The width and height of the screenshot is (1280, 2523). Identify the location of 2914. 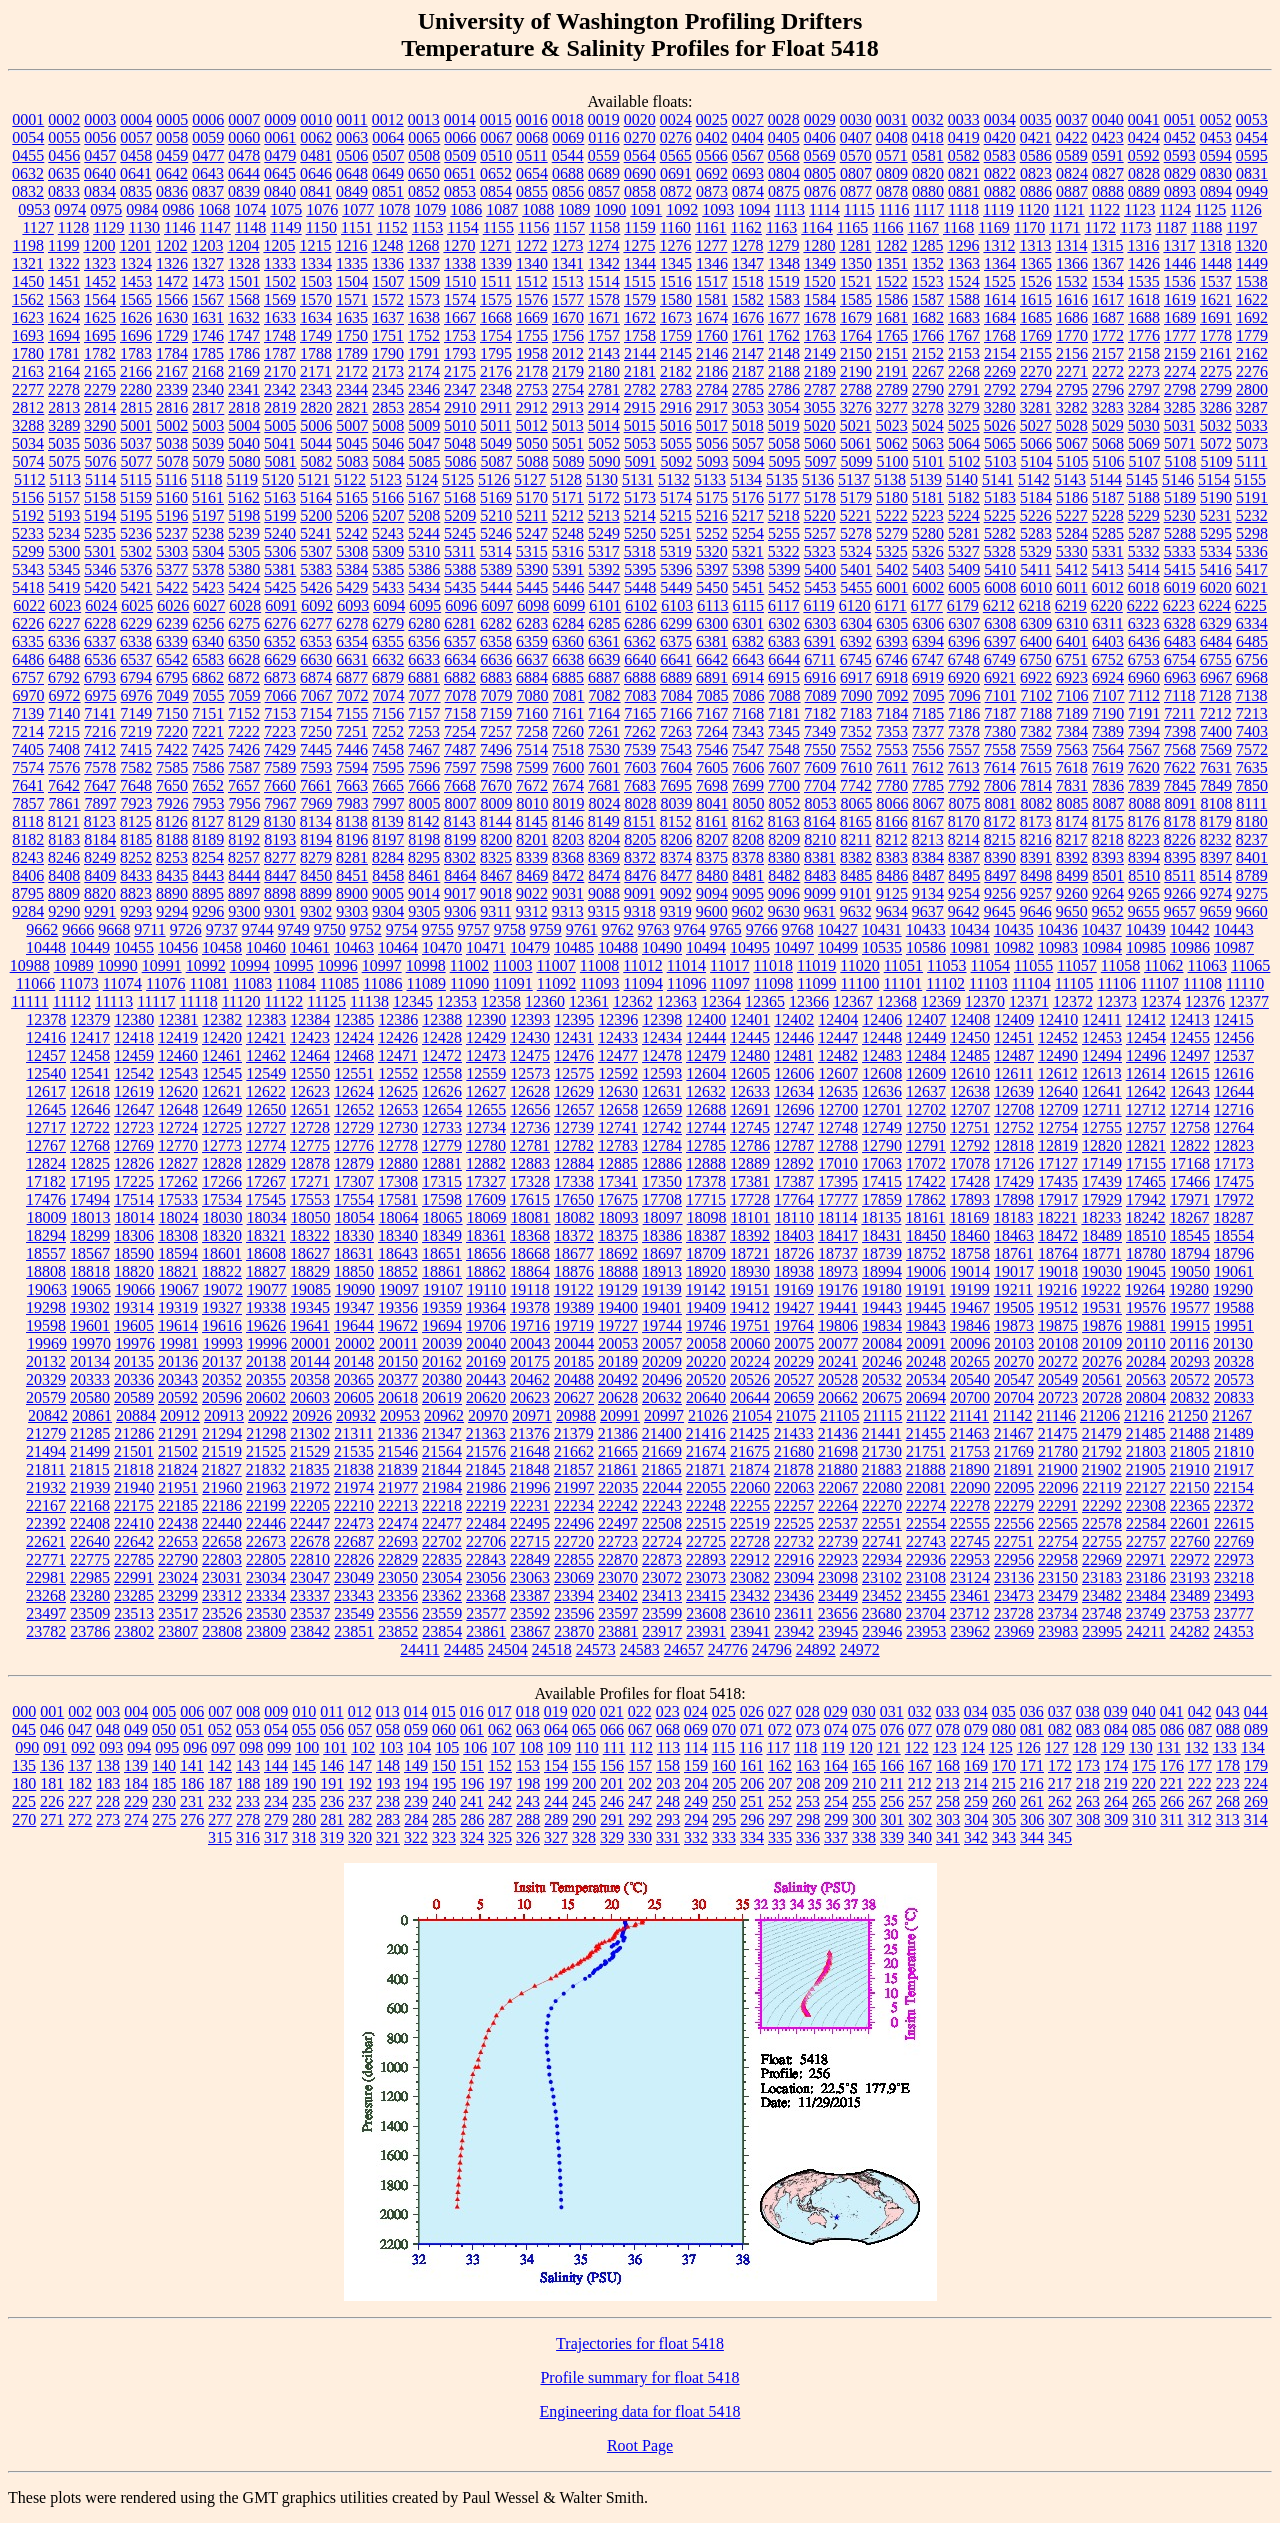
(604, 407).